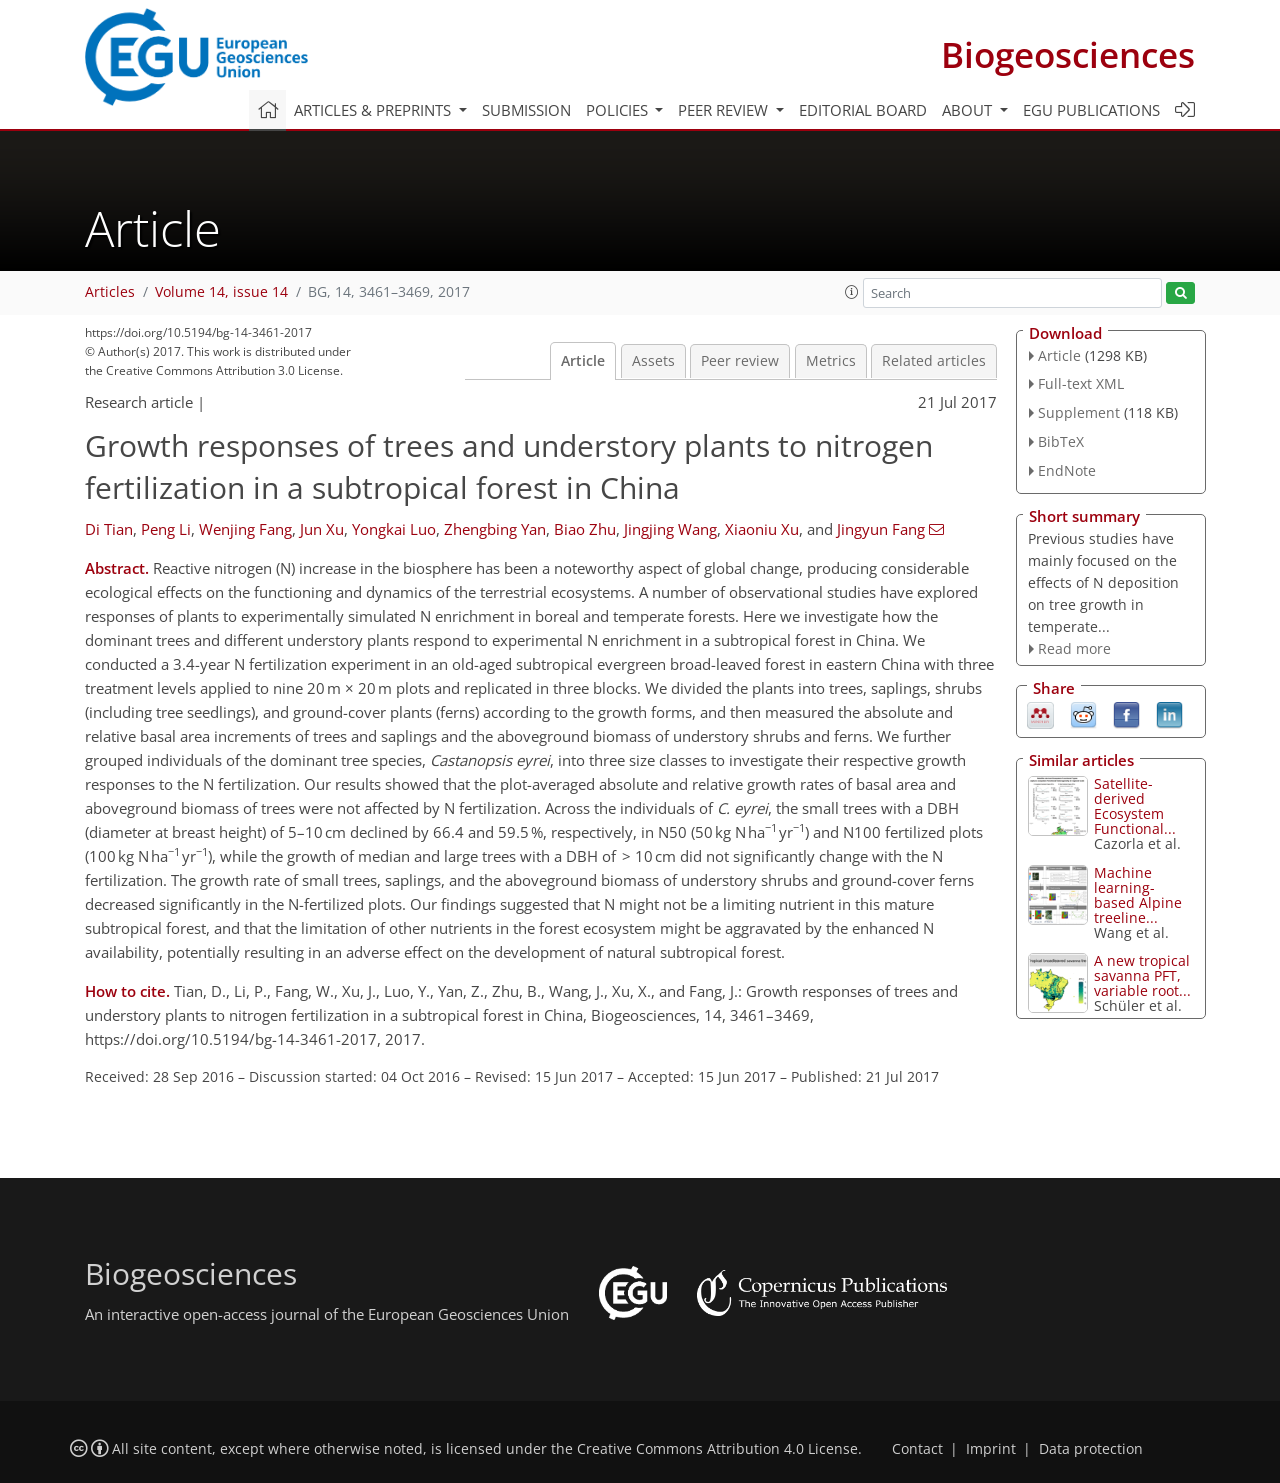 The height and width of the screenshot is (1483, 1280). What do you see at coordinates (991, 1449) in the screenshot?
I see `Imprint` at bounding box center [991, 1449].